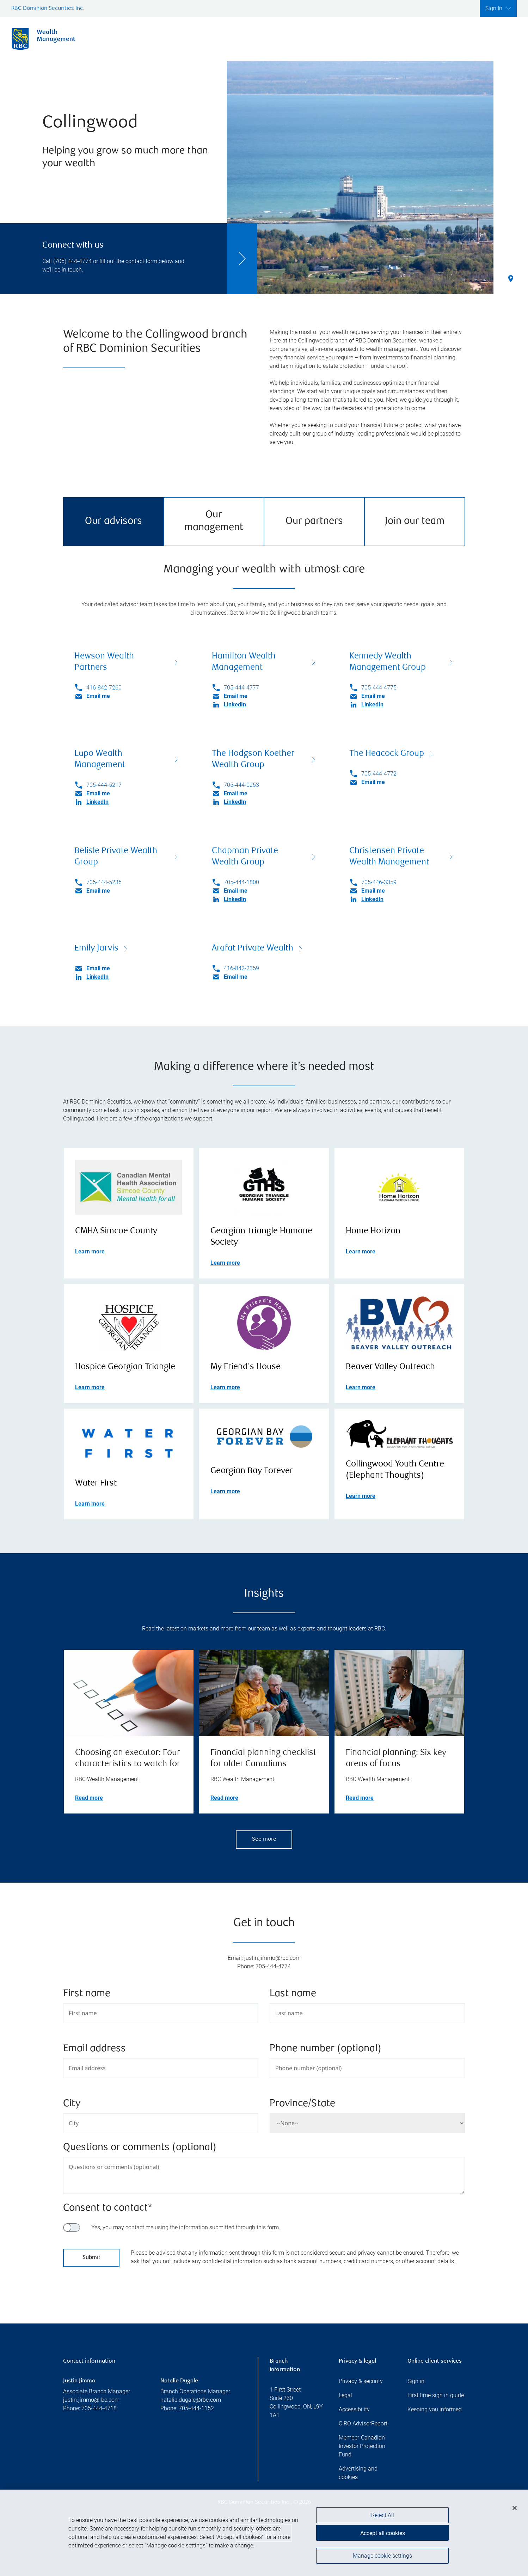 The width and height of the screenshot is (528, 2576). I want to click on Keeping you informed, so click(434, 2409).